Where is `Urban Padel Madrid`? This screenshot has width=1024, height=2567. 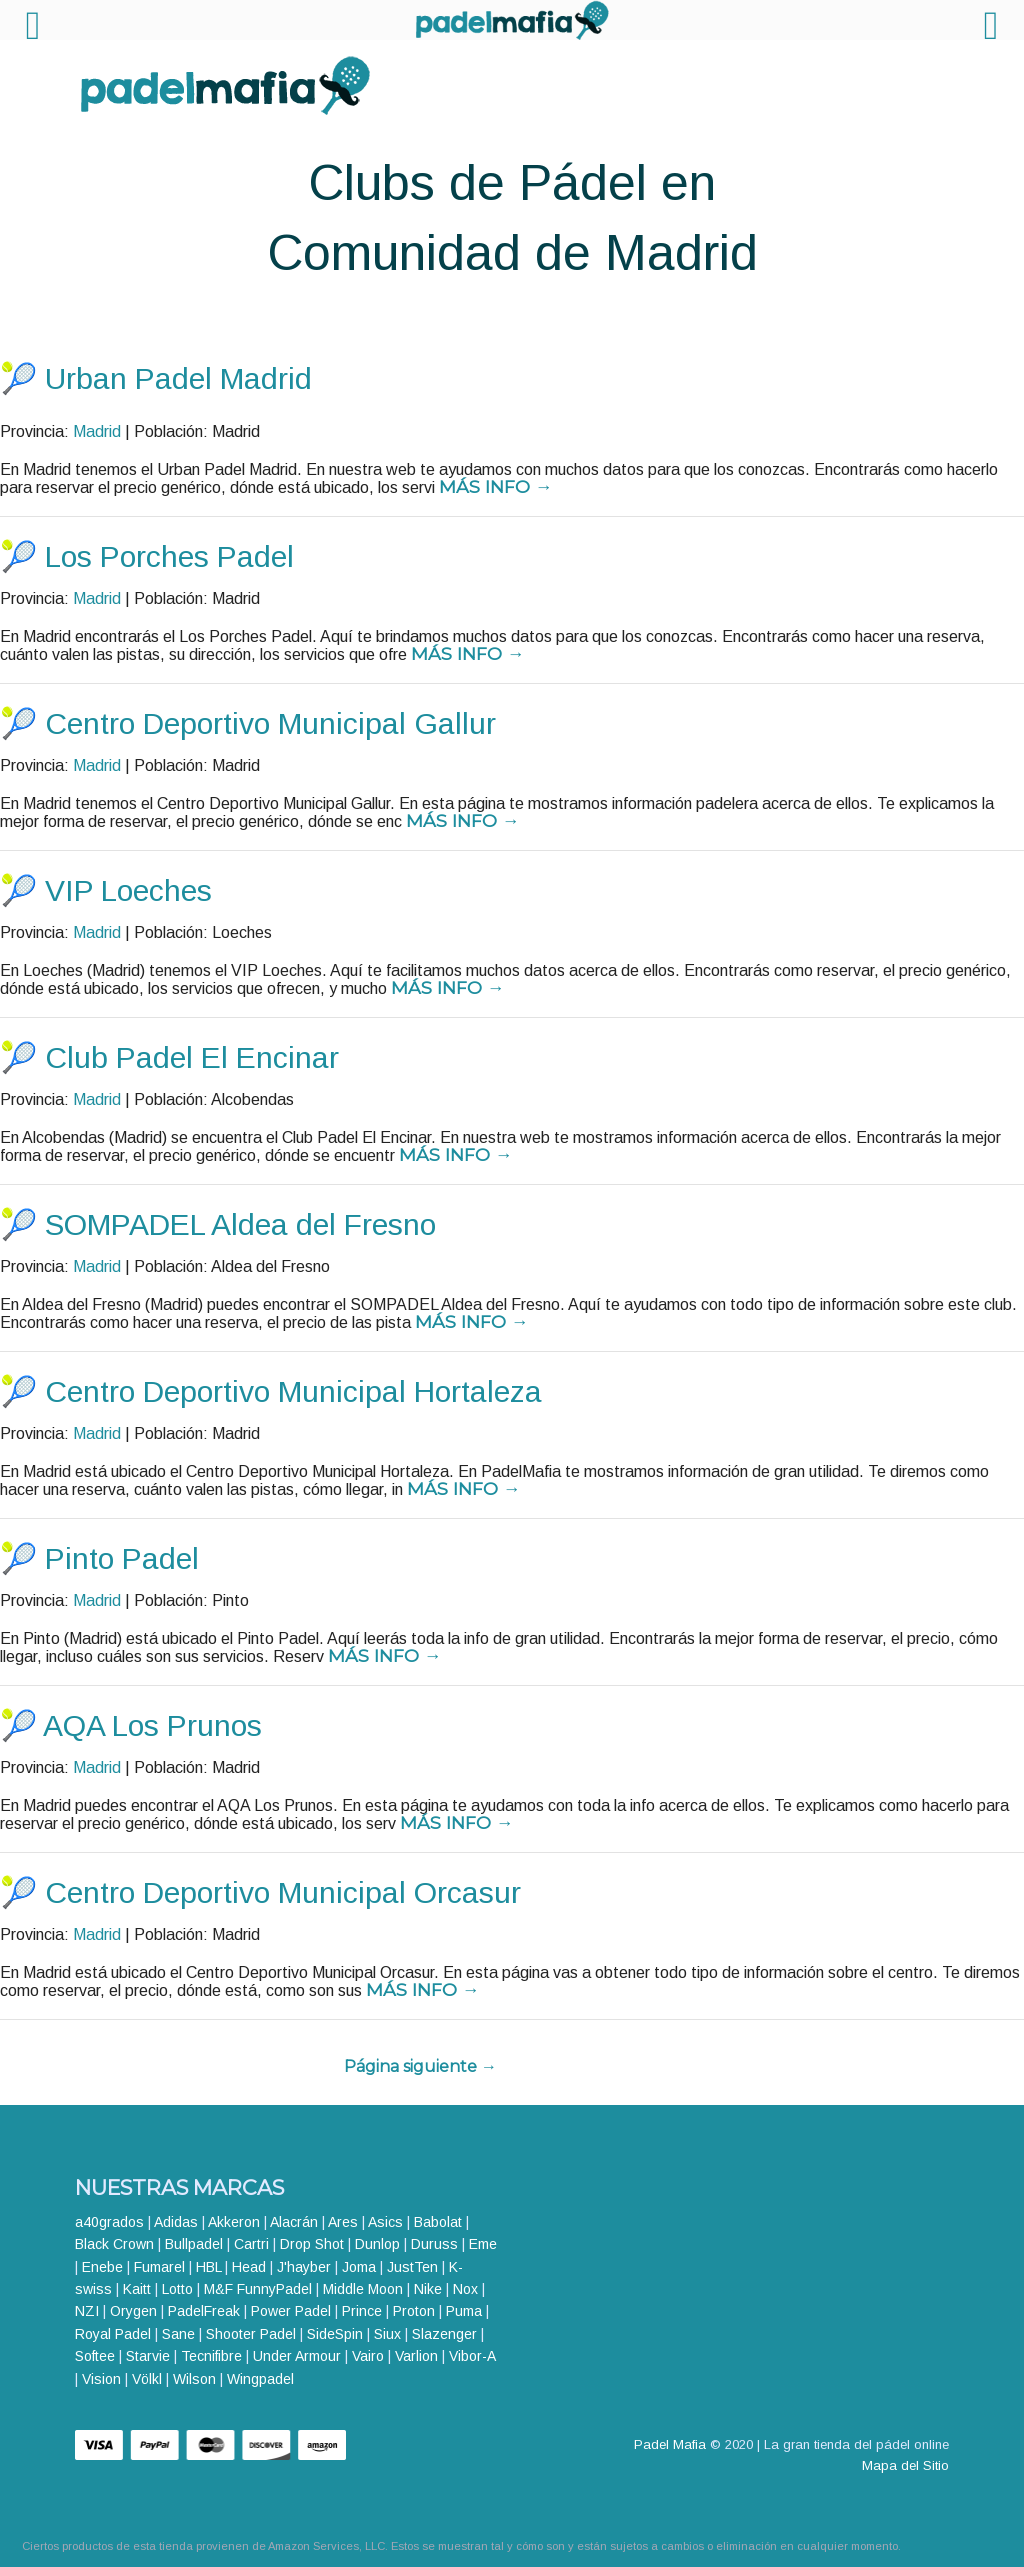 Urban Padel Madrid is located at coordinates (178, 378).